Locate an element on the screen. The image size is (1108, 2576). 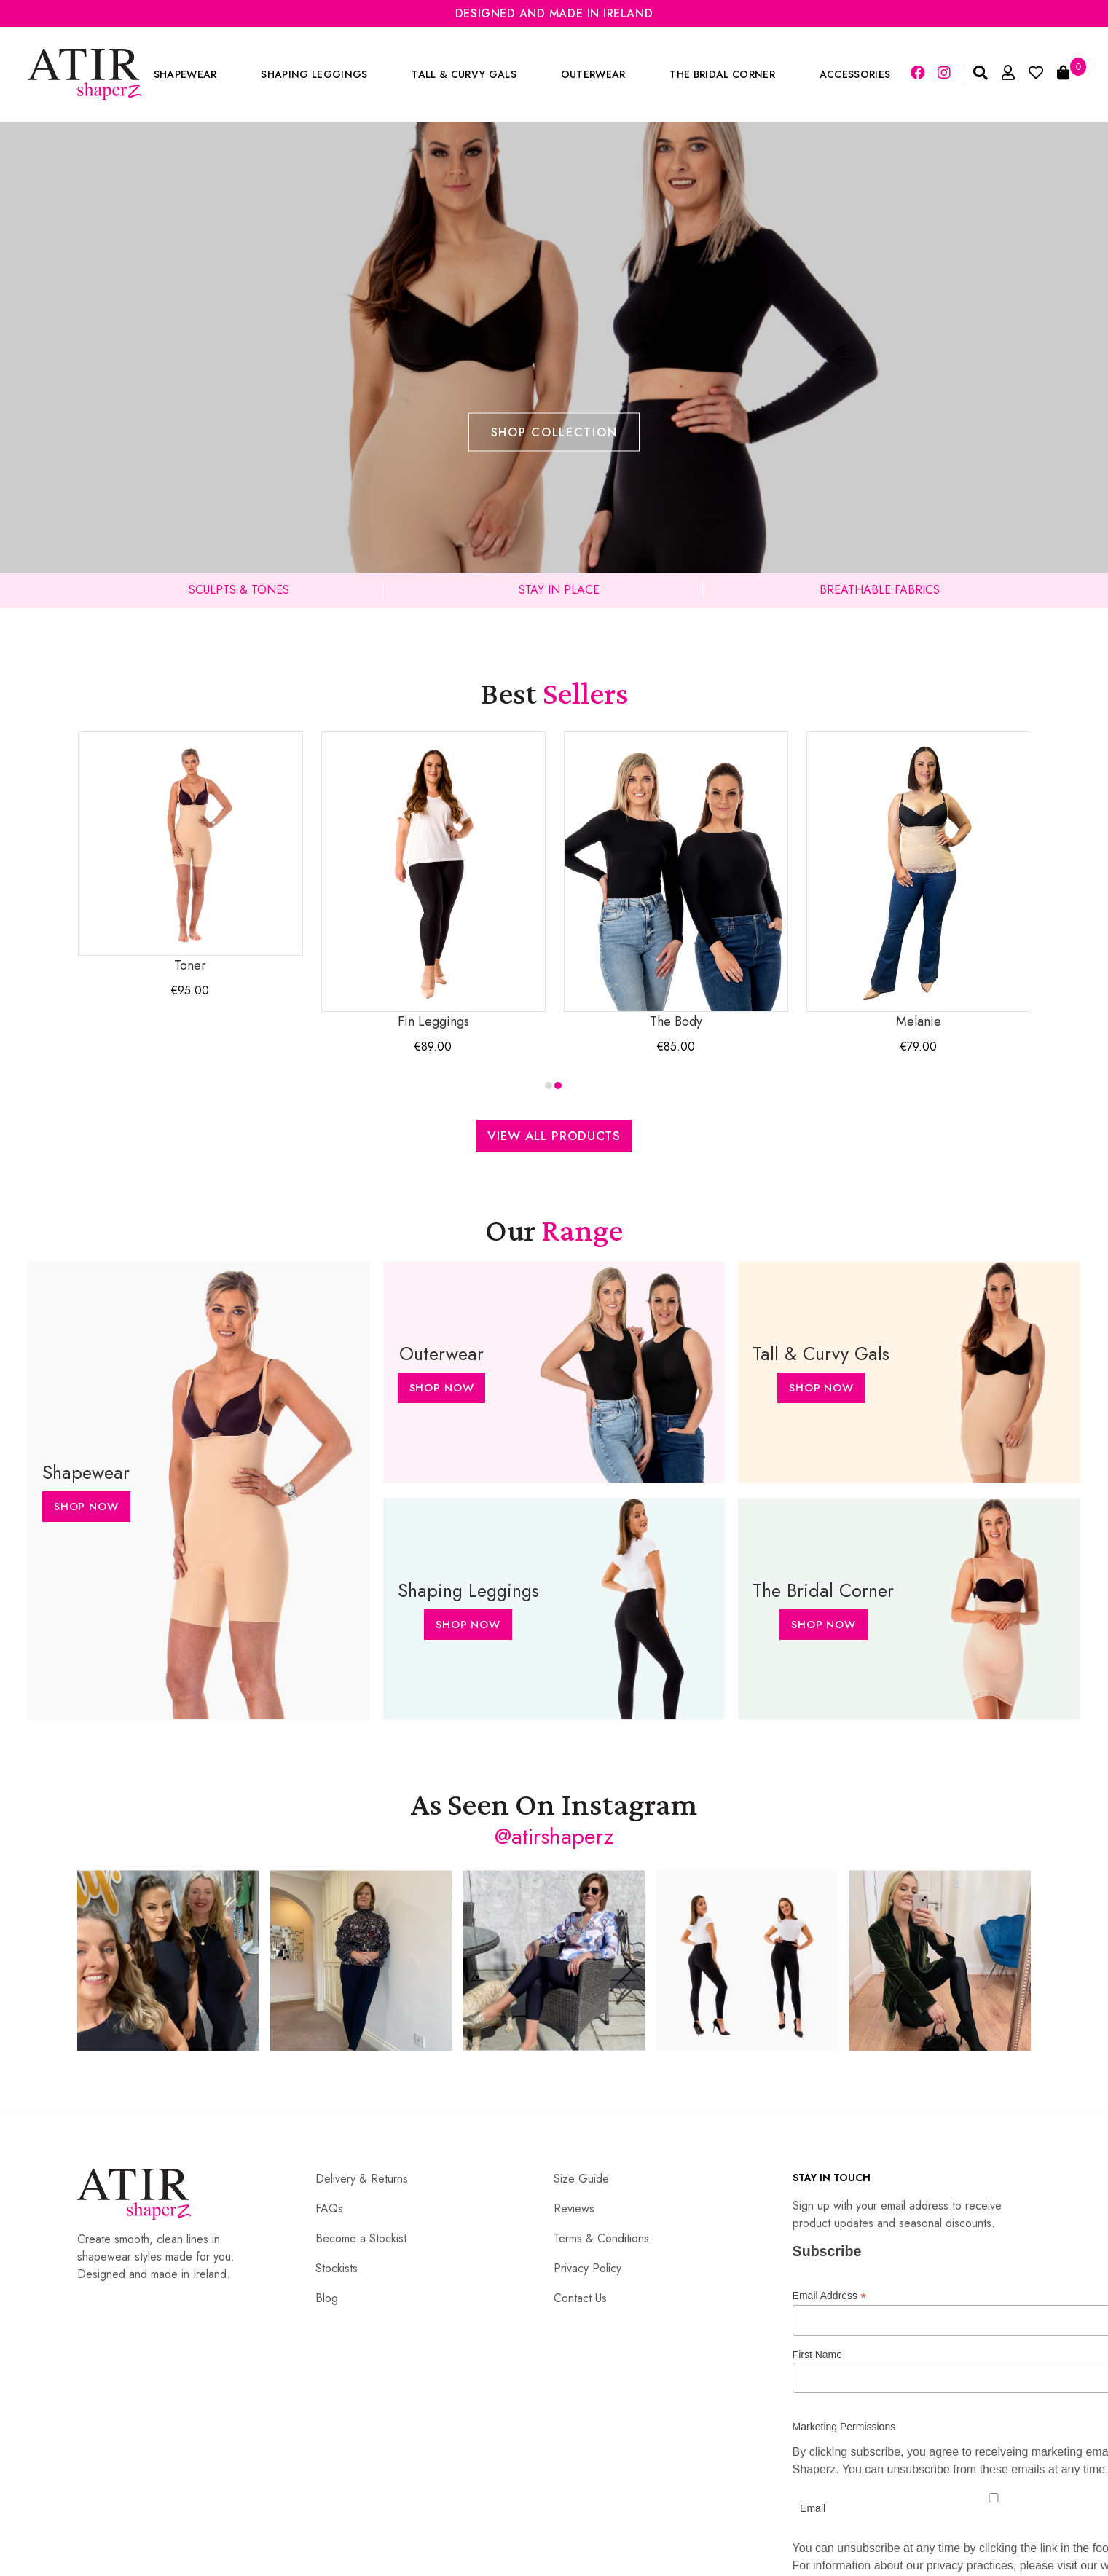
The Bridal Corner is located at coordinates (722, 74).